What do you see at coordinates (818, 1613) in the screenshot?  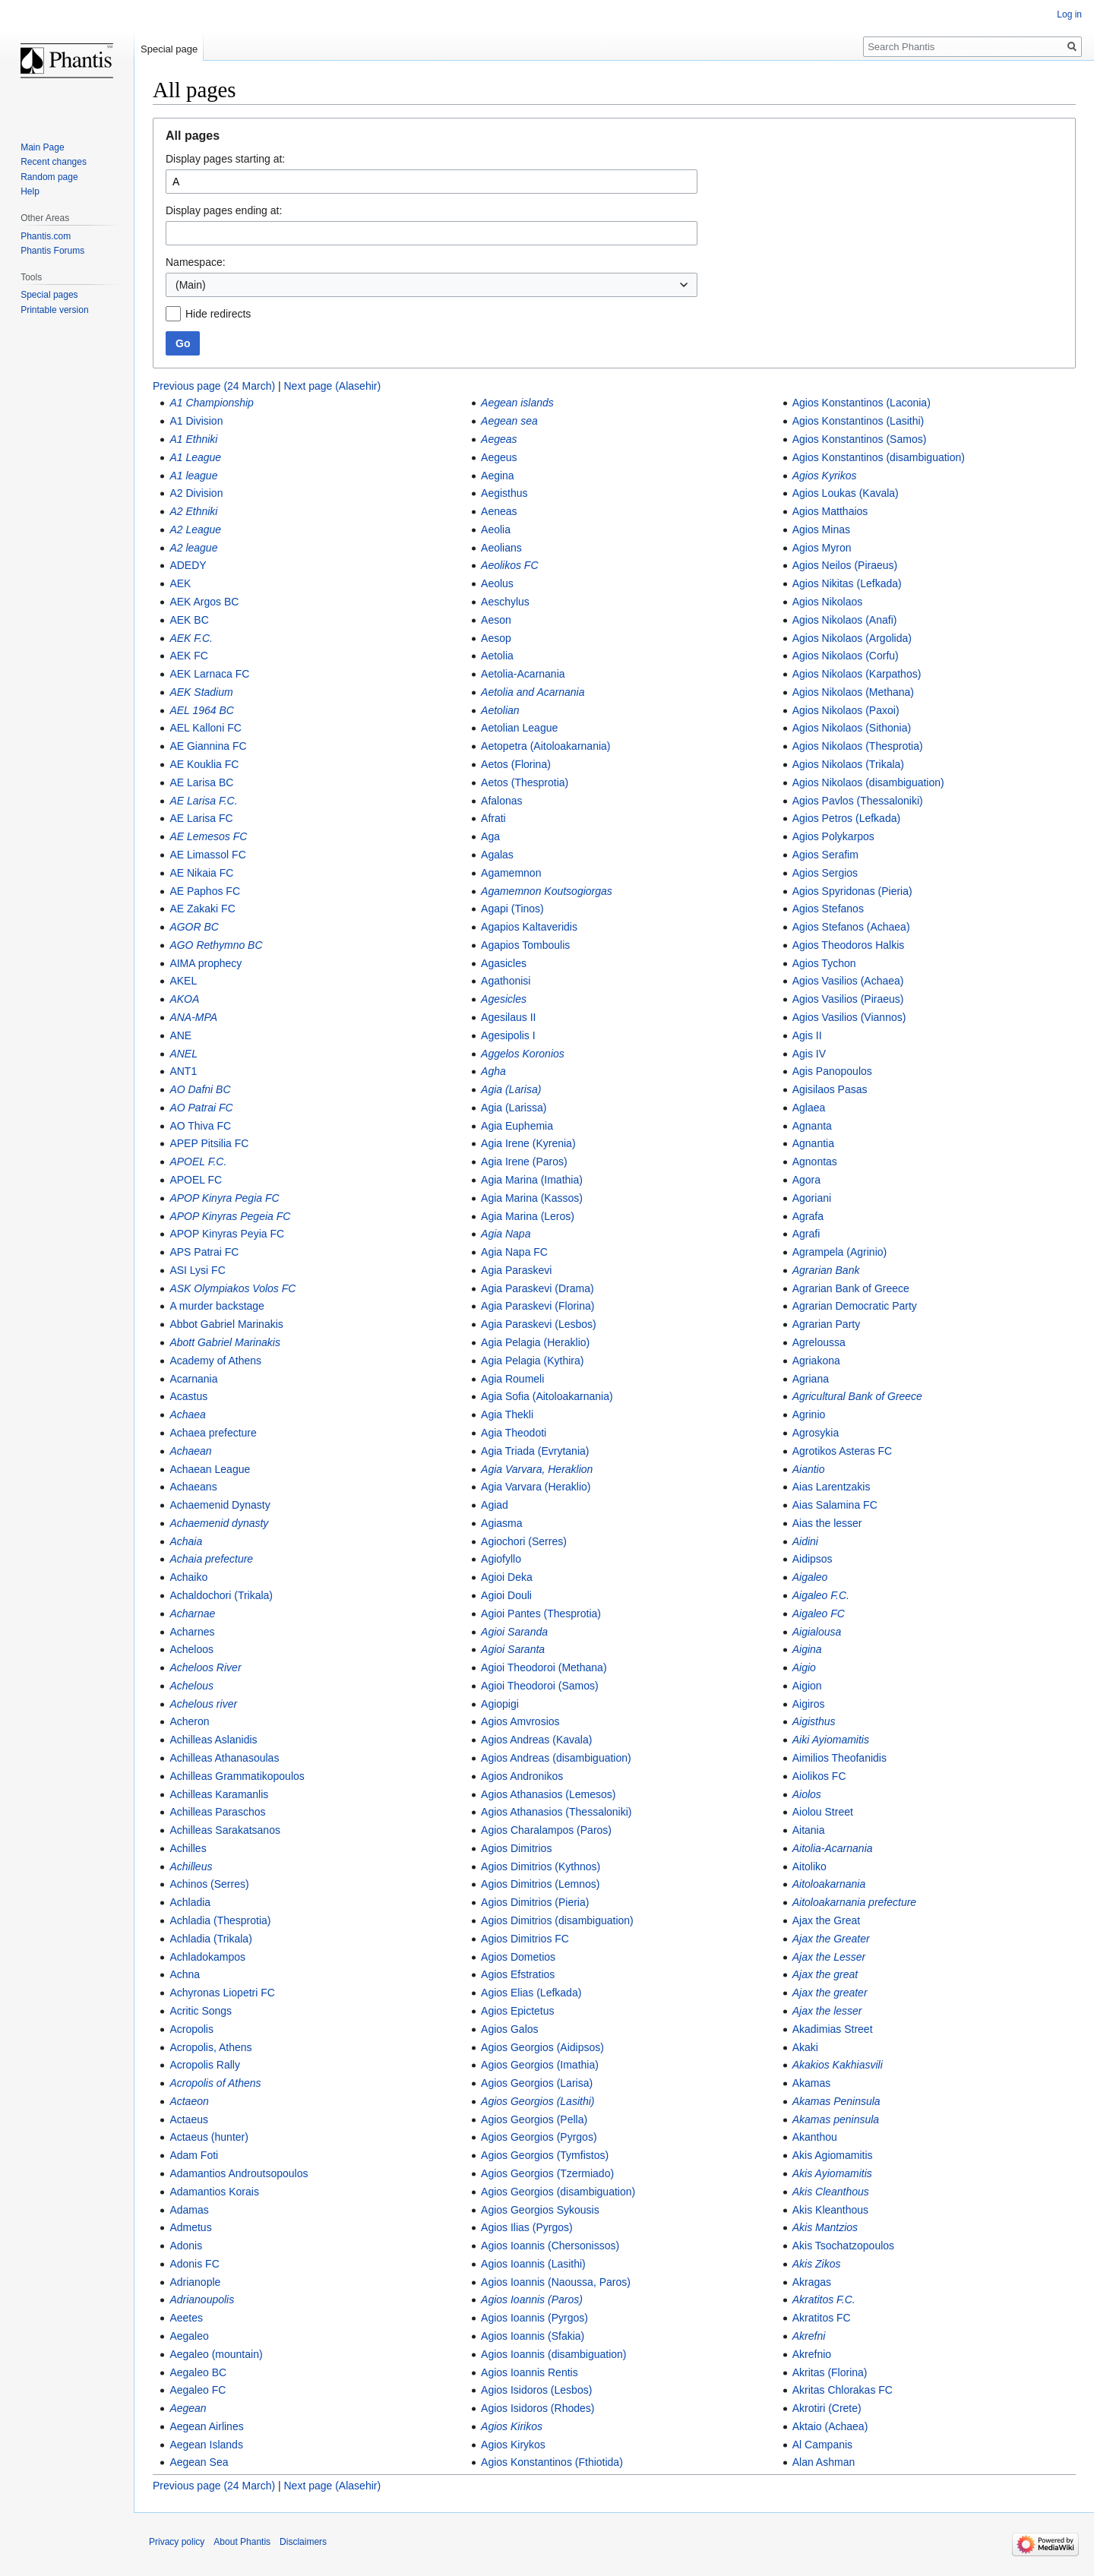 I see `Aigaleo FC` at bounding box center [818, 1613].